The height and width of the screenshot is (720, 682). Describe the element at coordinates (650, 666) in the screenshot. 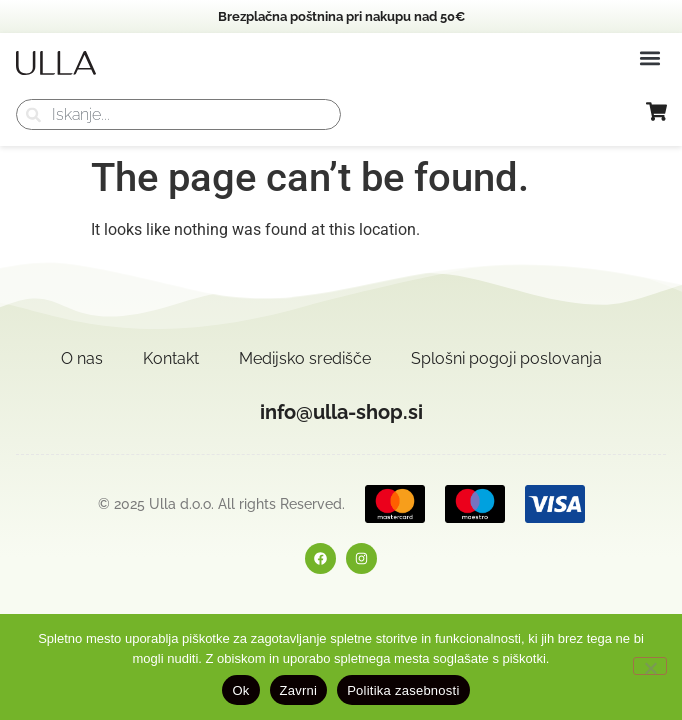

I see `[Zavrni]` at that location.